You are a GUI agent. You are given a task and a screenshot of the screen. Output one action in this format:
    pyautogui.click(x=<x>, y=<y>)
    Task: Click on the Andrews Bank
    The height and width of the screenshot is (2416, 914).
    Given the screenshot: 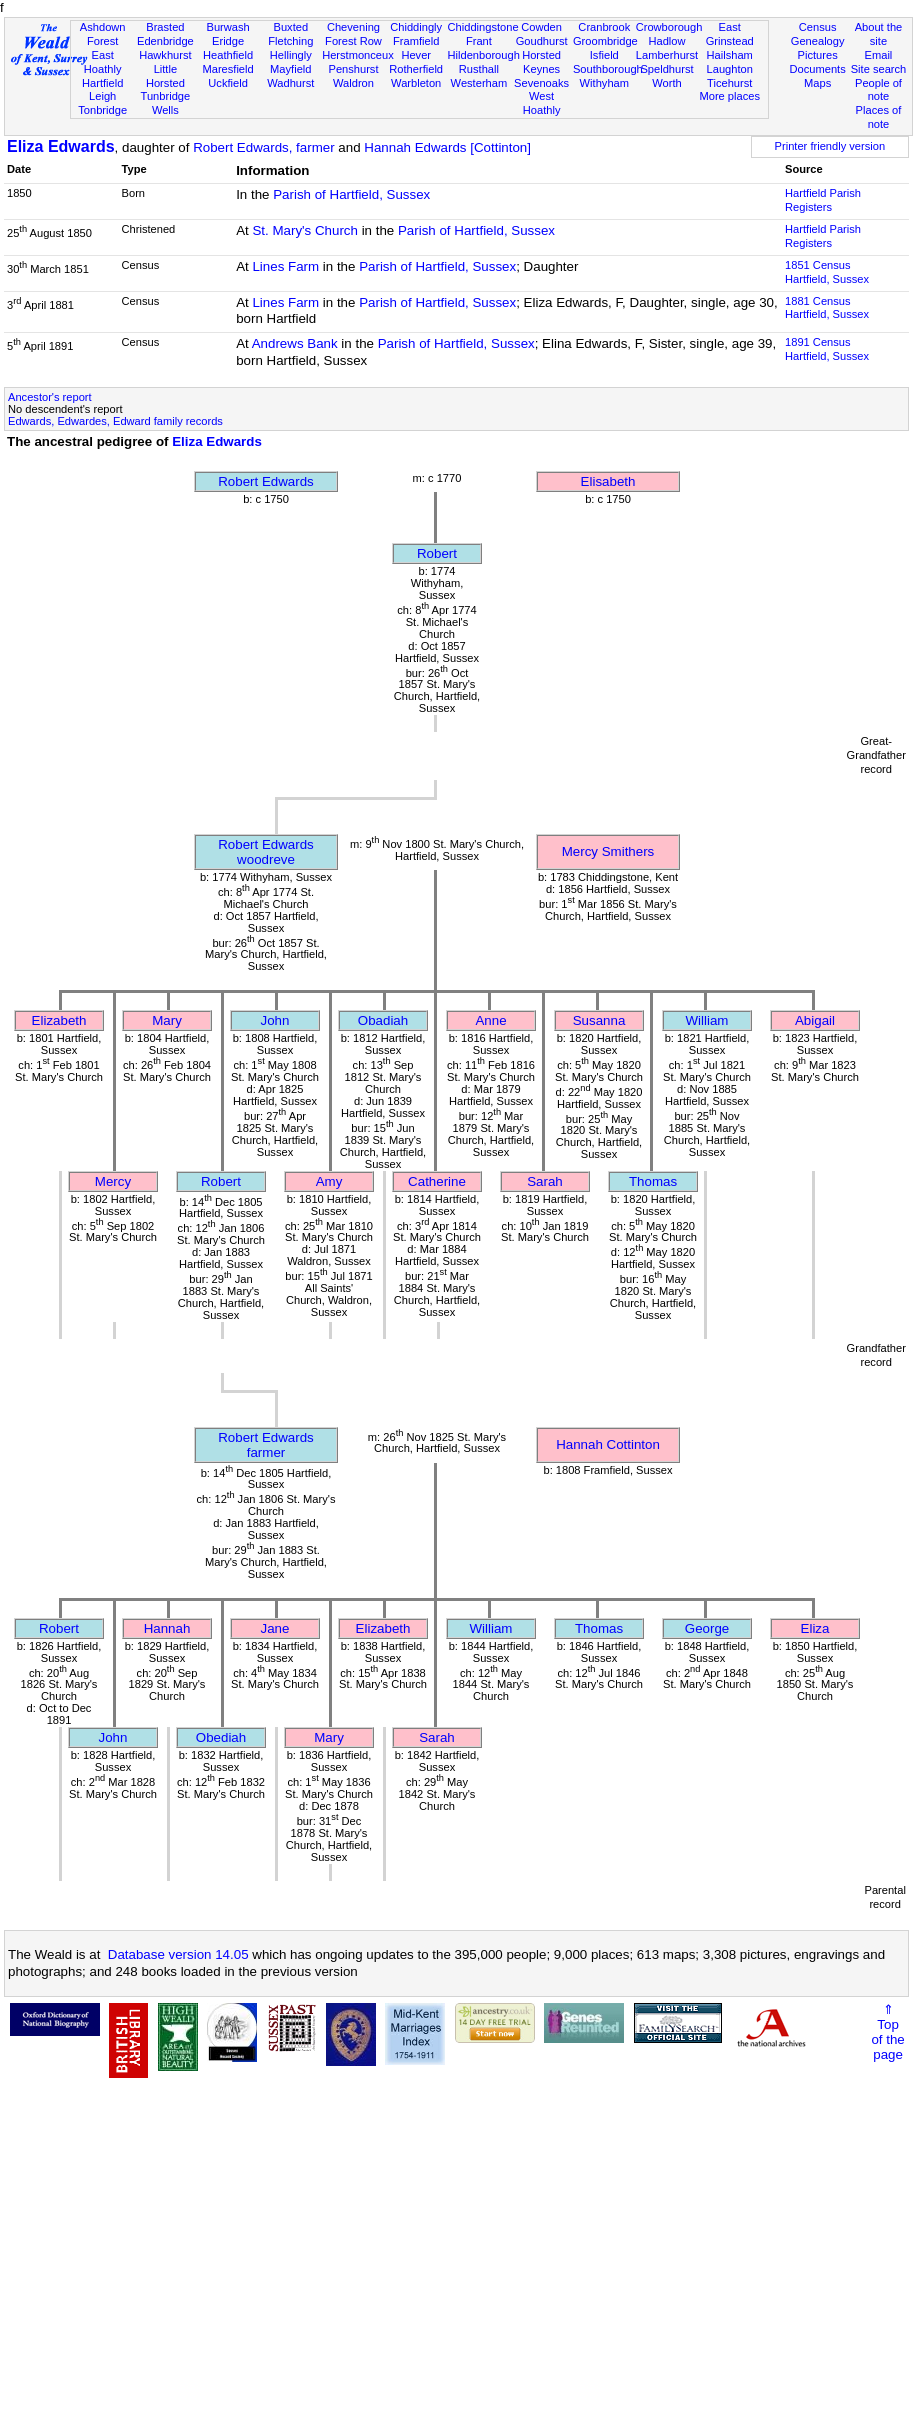 What is the action you would take?
    pyautogui.click(x=295, y=343)
    